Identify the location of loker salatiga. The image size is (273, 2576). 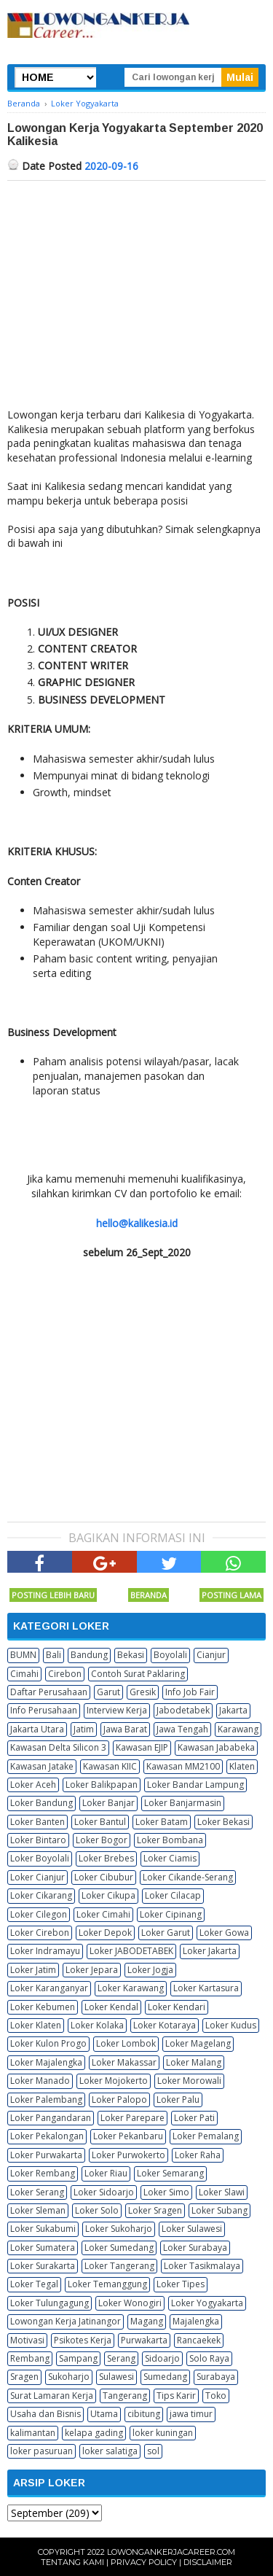
(110, 2451).